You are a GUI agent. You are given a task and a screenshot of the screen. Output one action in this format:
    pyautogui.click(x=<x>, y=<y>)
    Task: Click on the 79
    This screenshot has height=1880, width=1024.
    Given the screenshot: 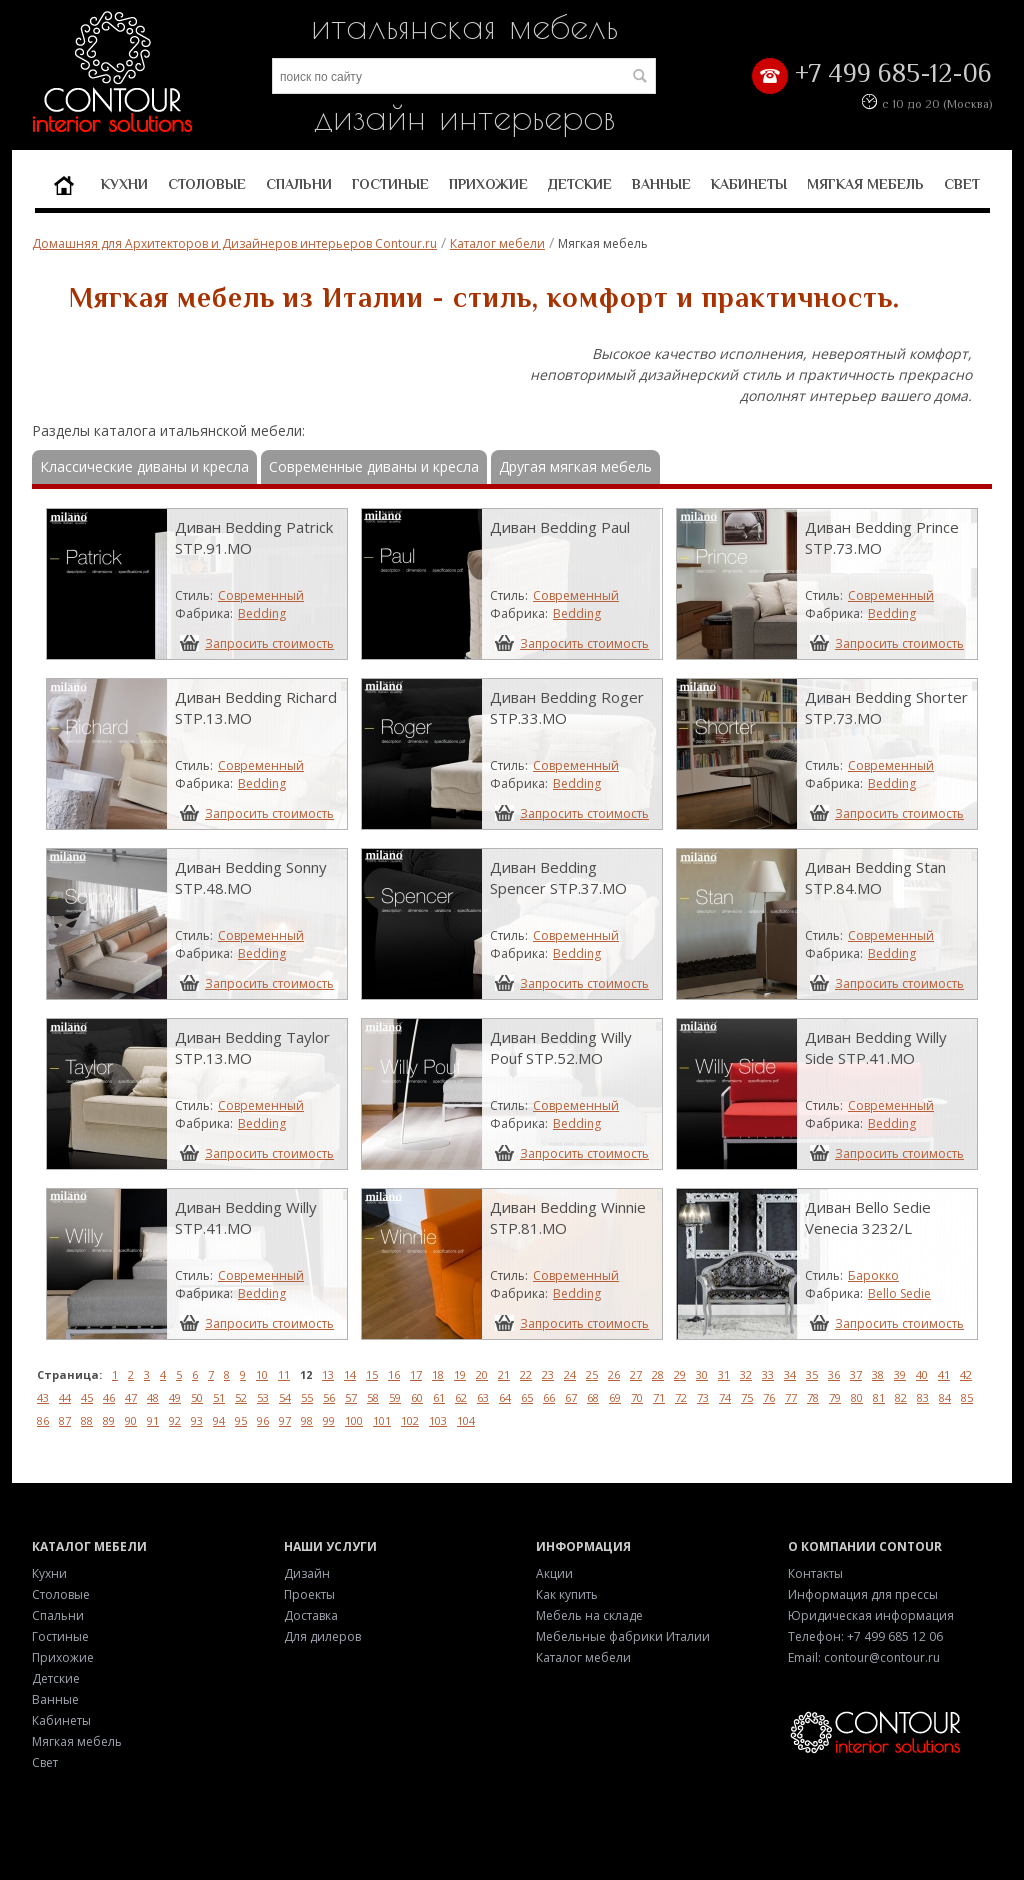 What is the action you would take?
    pyautogui.click(x=835, y=1397)
    